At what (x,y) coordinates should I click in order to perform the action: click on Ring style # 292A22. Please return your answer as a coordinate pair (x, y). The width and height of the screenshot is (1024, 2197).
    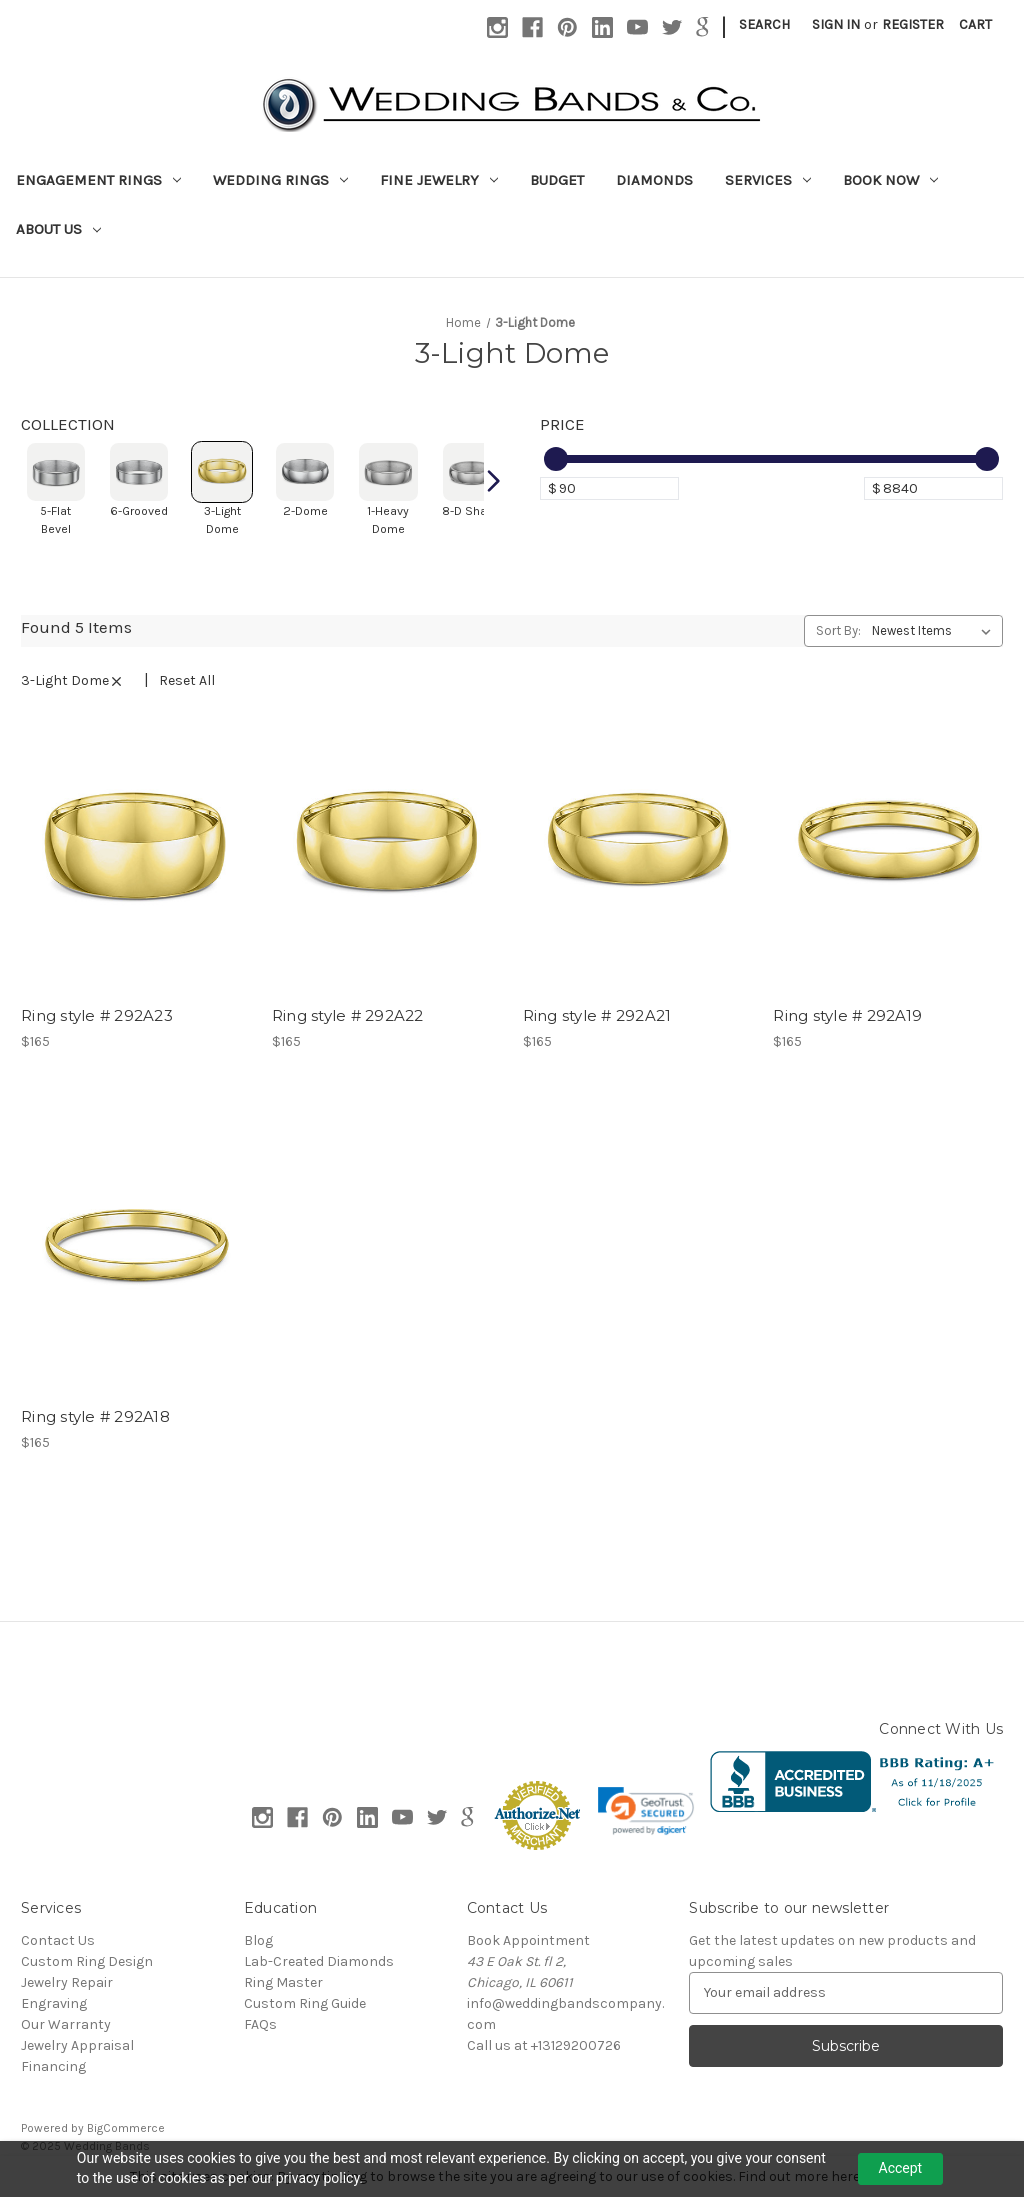
    Looking at the image, I should click on (348, 1015).